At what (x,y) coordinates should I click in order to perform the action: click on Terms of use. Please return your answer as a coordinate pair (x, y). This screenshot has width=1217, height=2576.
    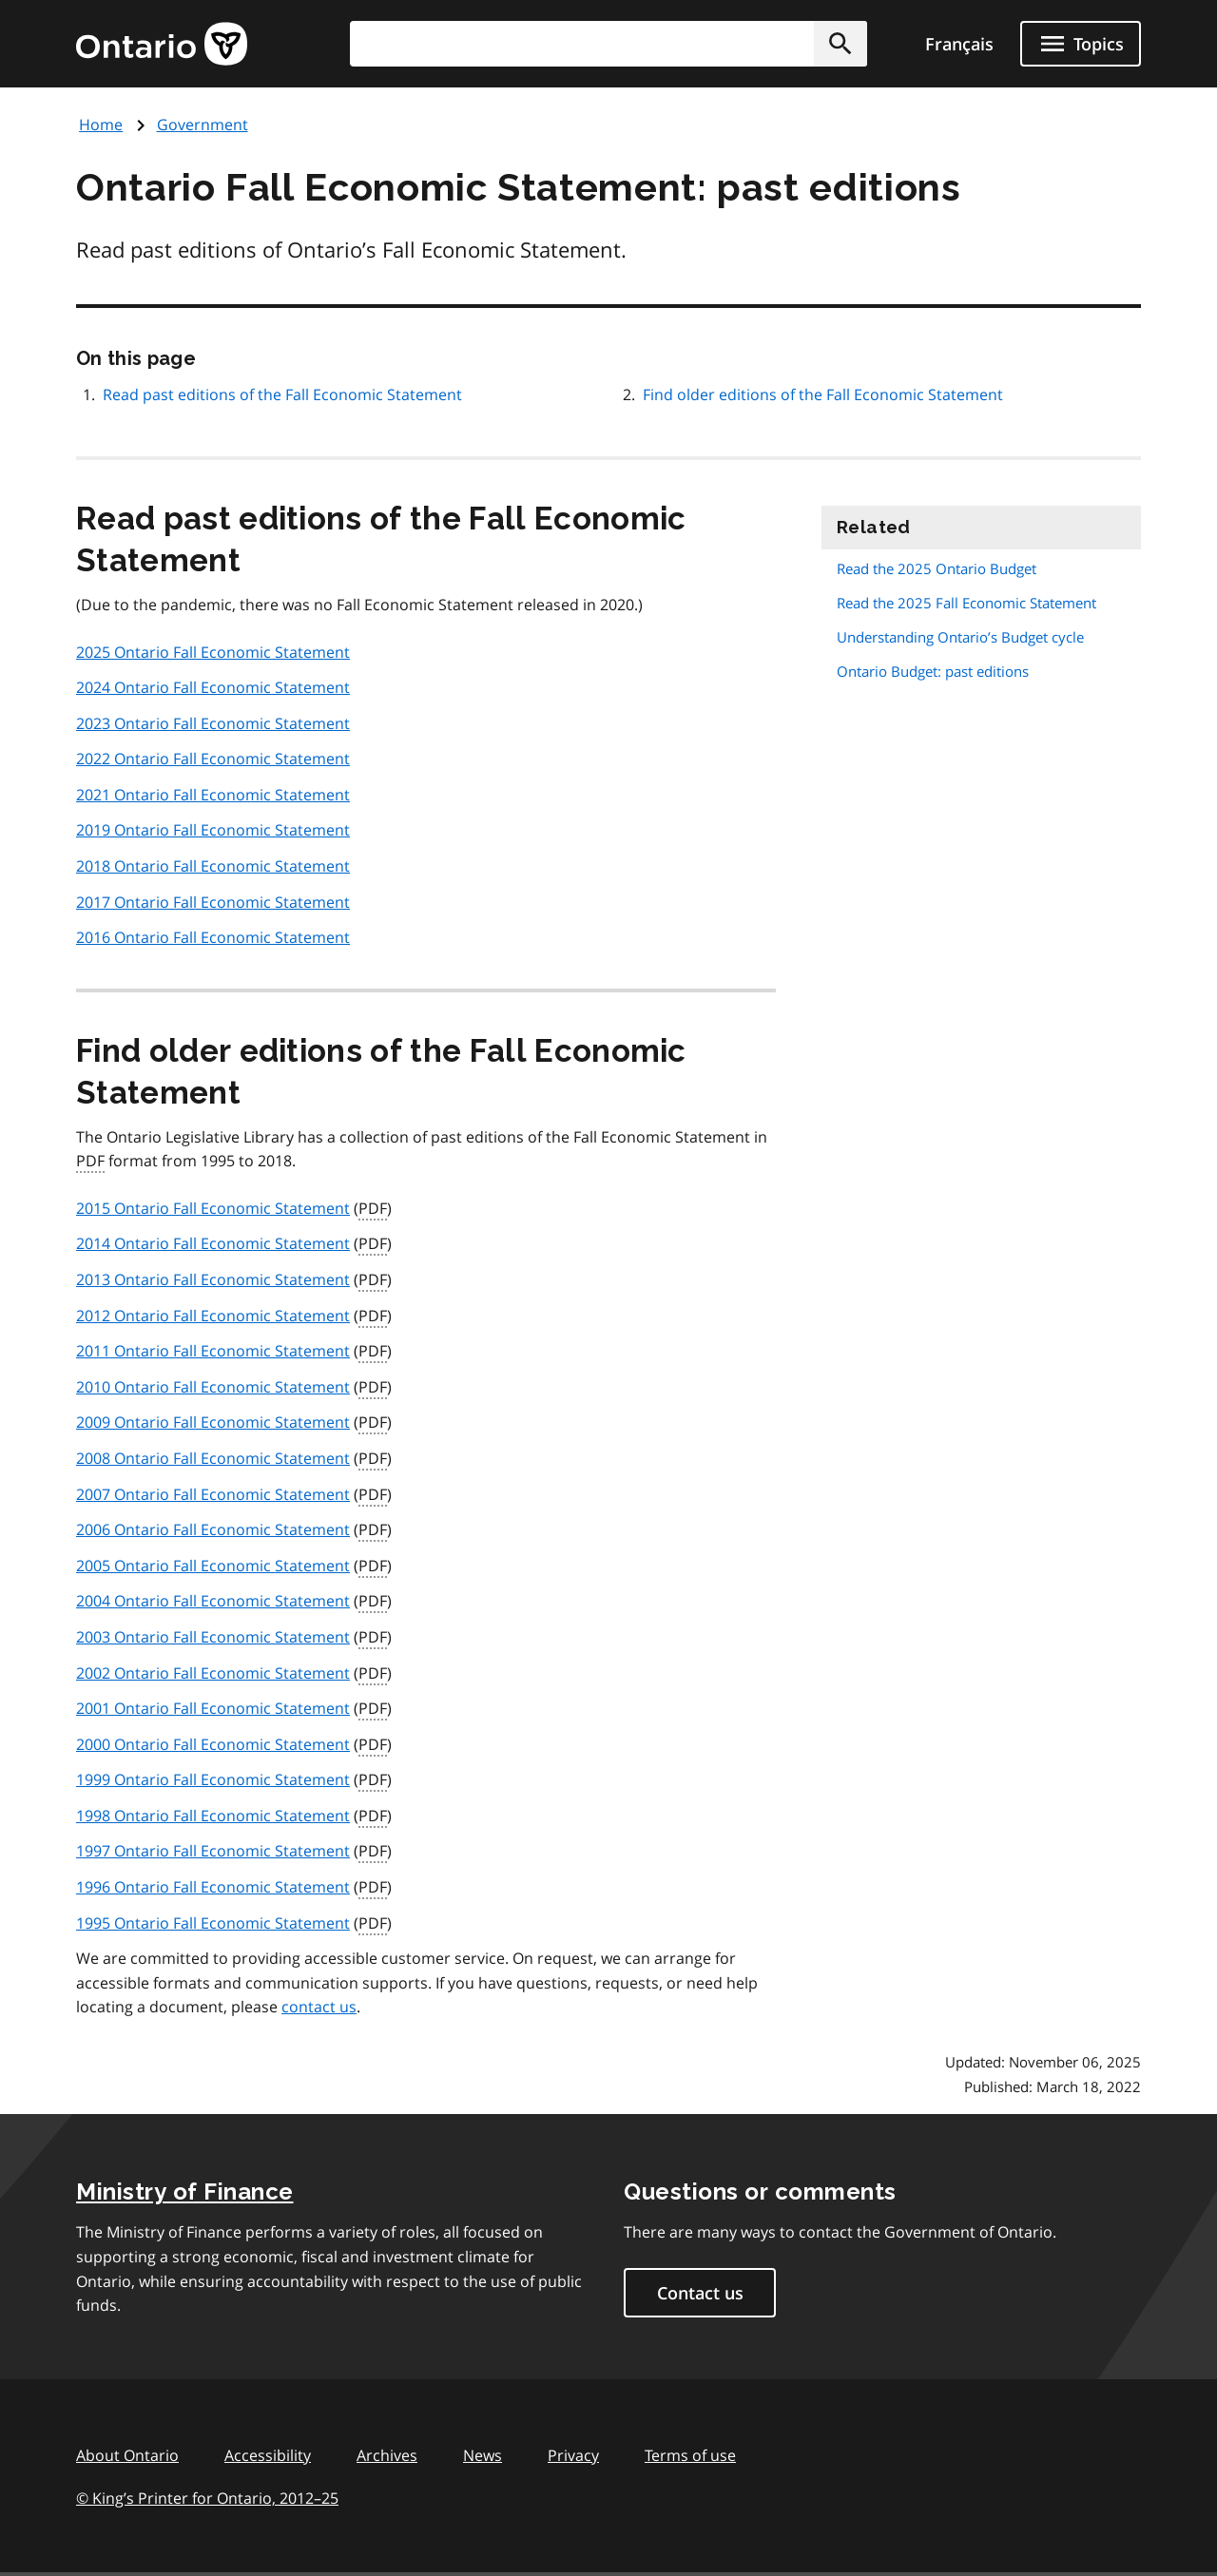
    Looking at the image, I should click on (690, 2455).